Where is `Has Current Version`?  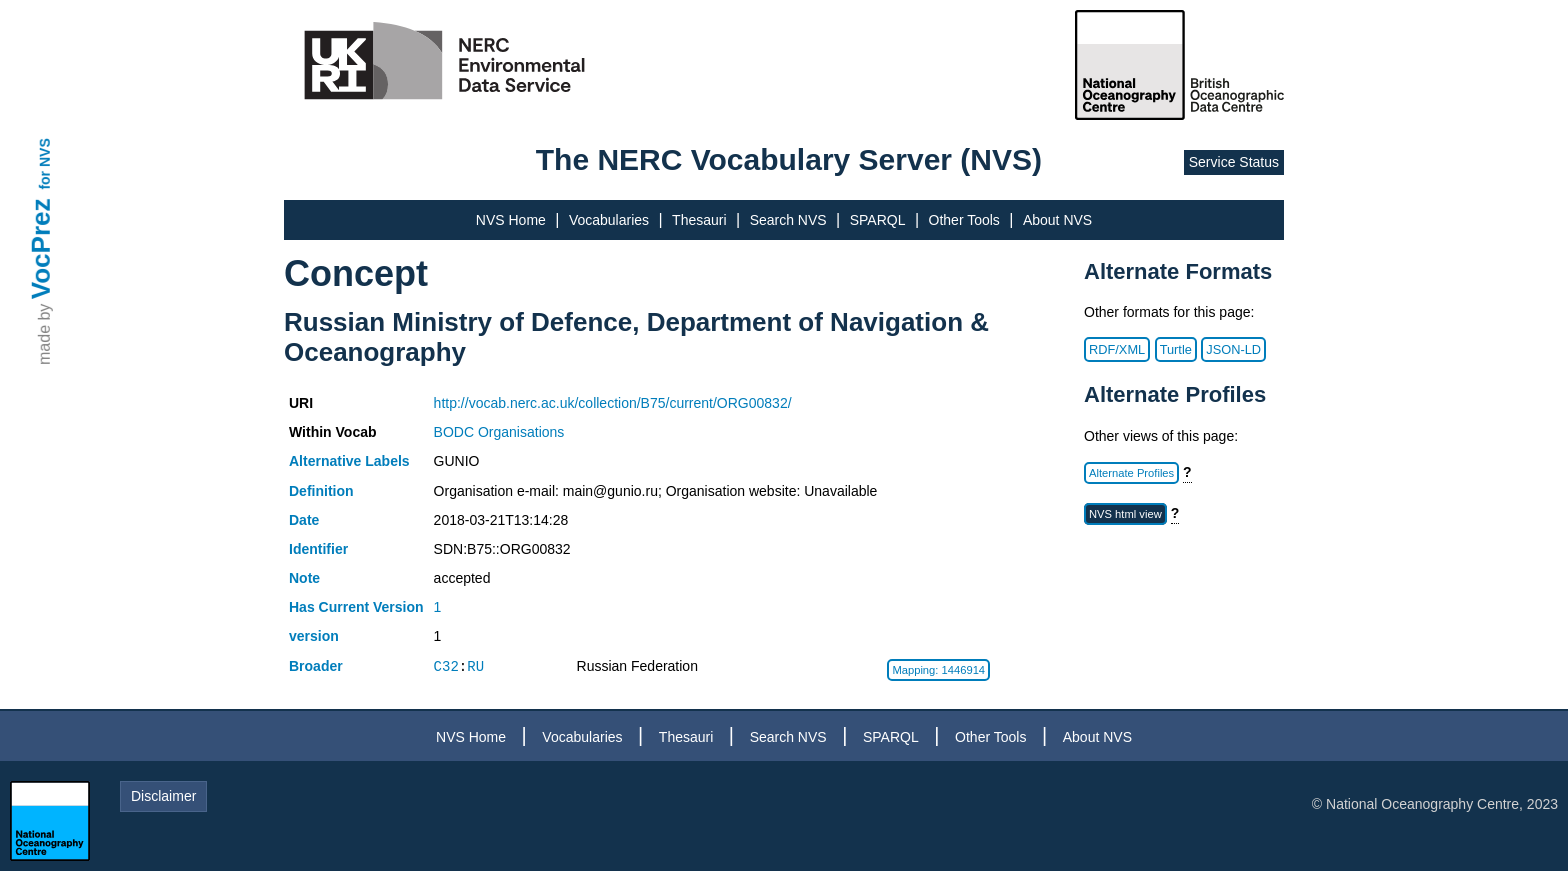
Has Current Version is located at coordinates (356, 607).